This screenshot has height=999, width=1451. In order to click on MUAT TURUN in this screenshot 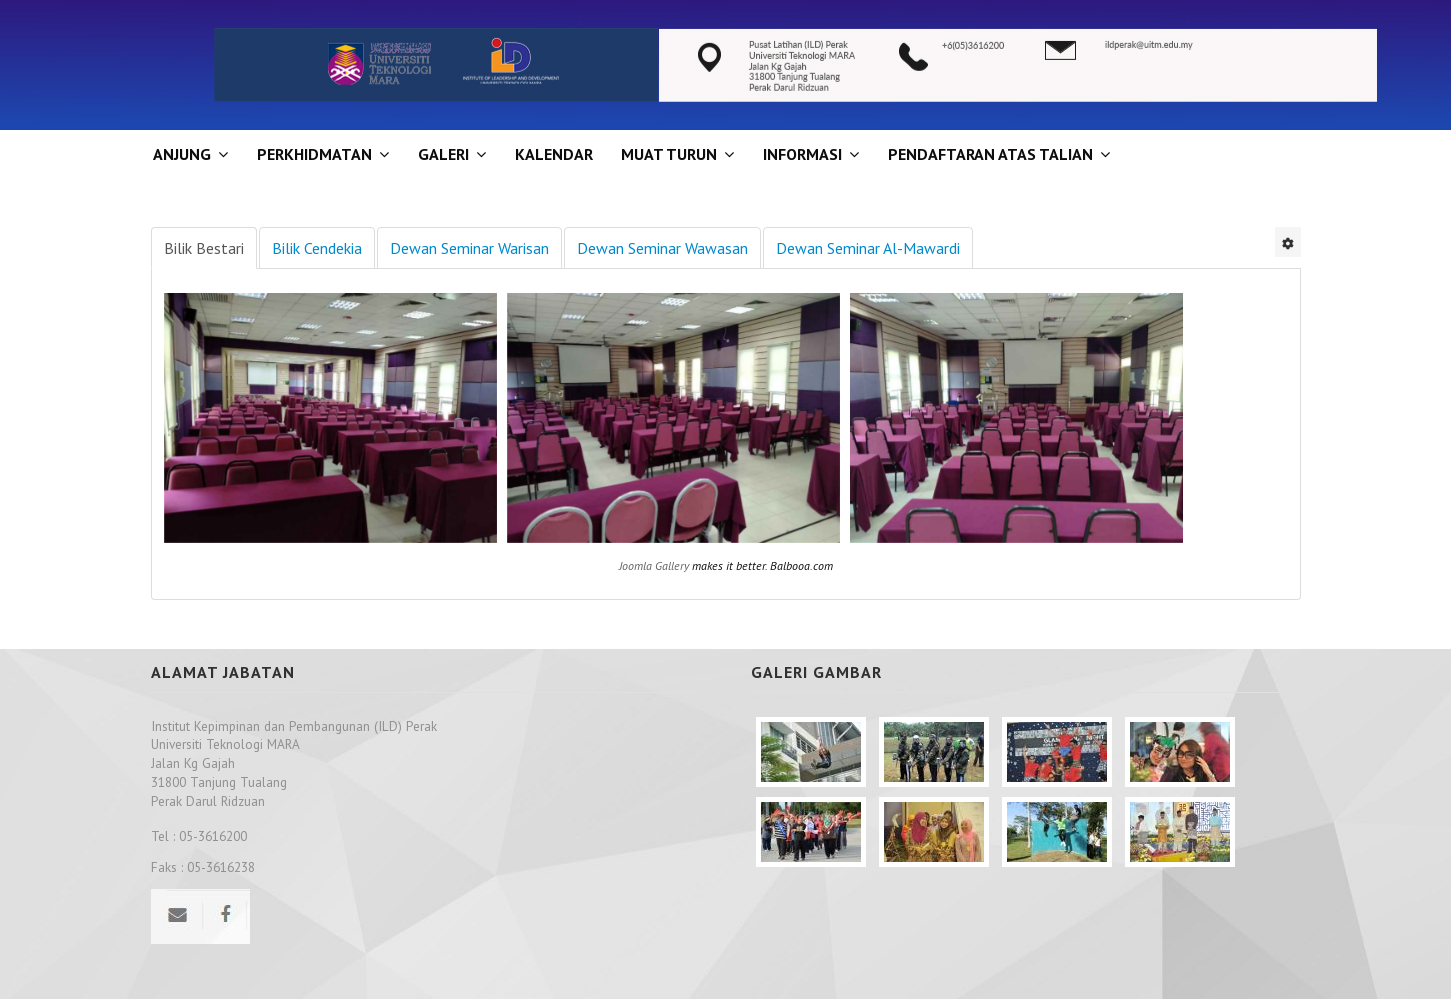, I will do `click(669, 154)`.